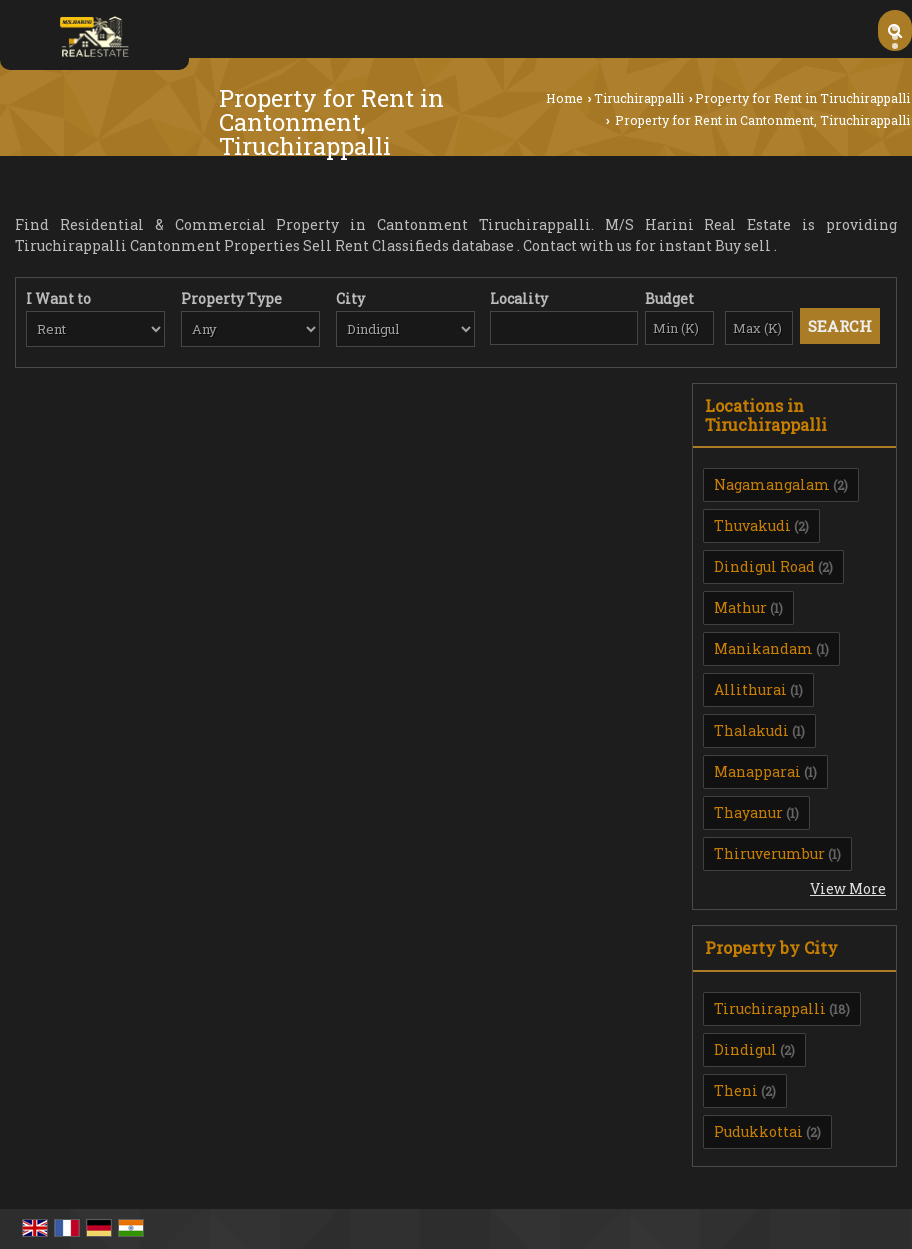  Describe the element at coordinates (564, 98) in the screenshot. I see `Home` at that location.